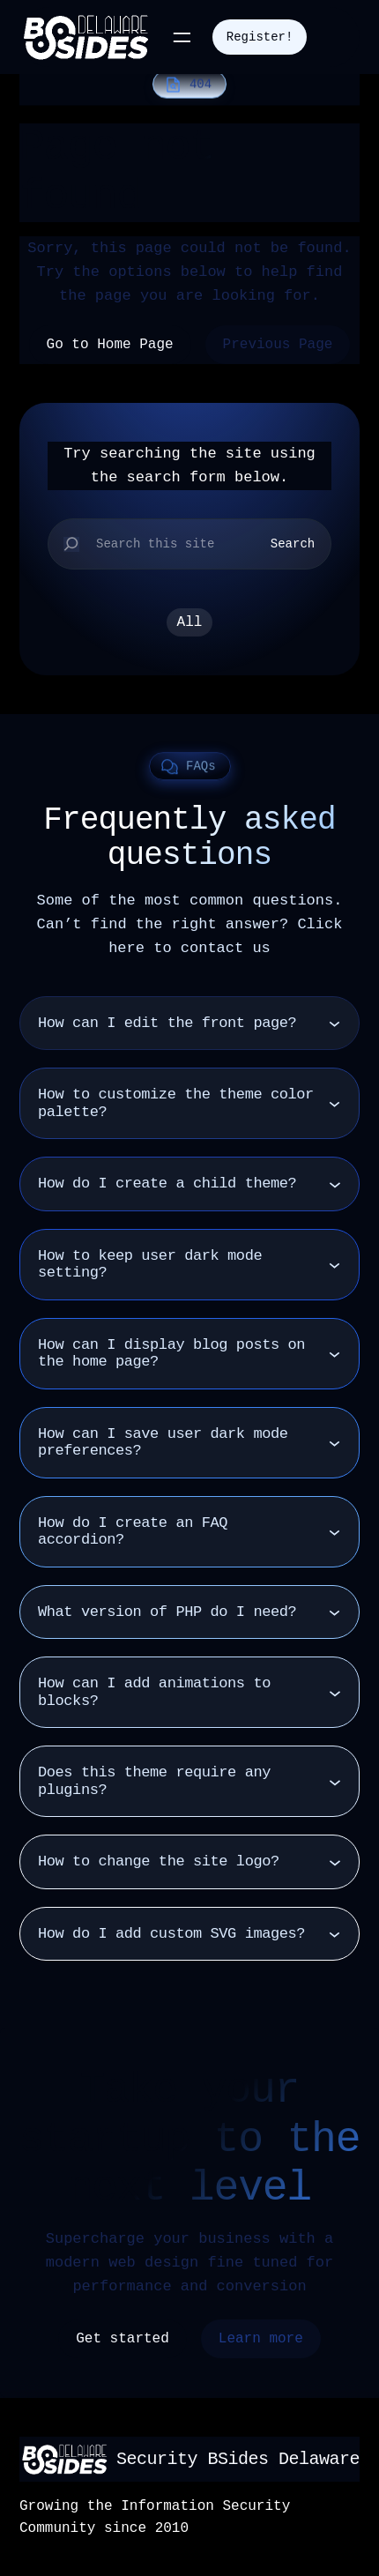 This screenshot has width=379, height=2576. I want to click on All, so click(190, 622).